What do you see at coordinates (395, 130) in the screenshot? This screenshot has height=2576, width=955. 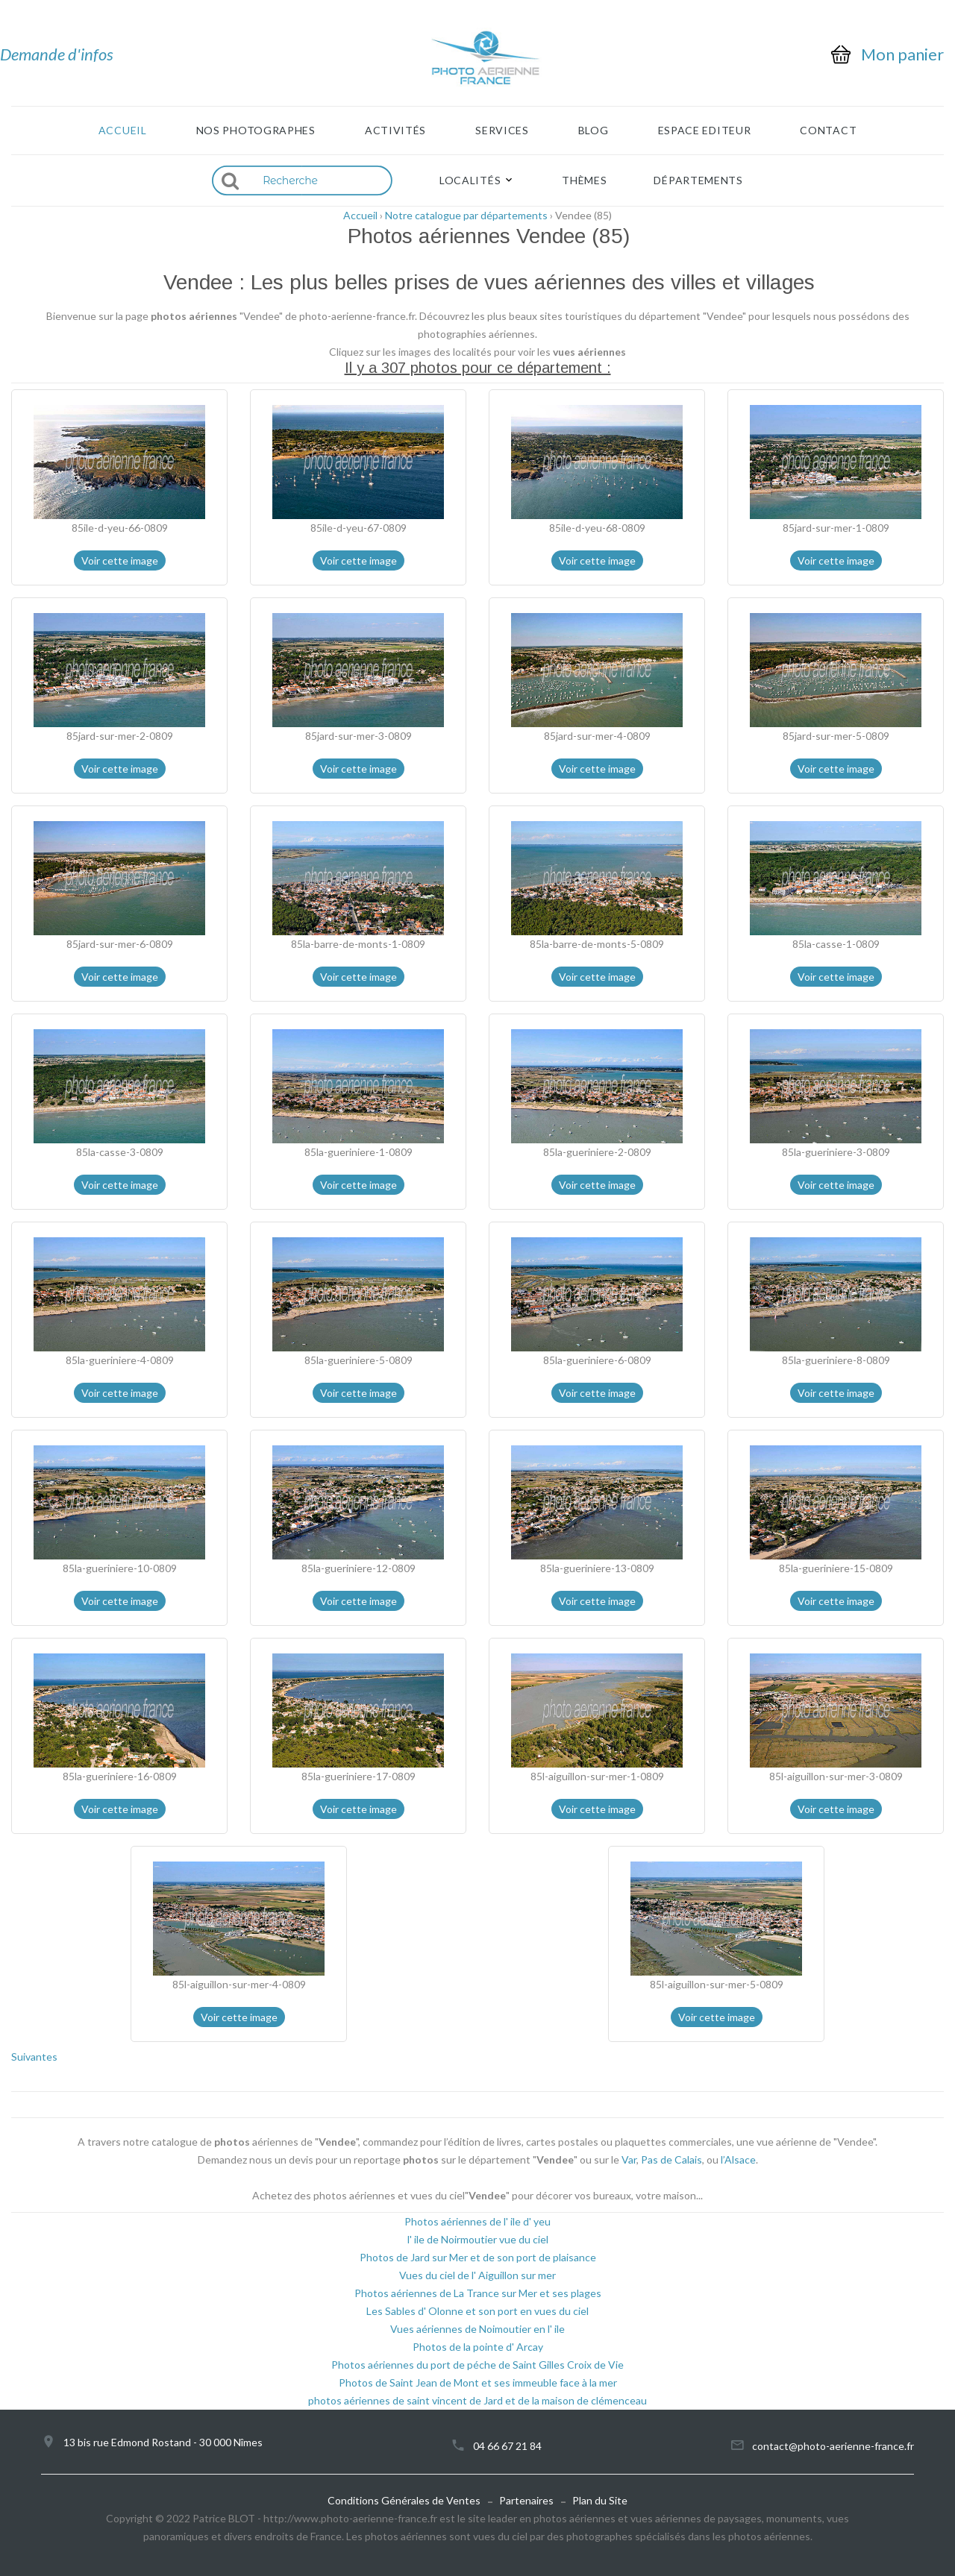 I see `Activités` at bounding box center [395, 130].